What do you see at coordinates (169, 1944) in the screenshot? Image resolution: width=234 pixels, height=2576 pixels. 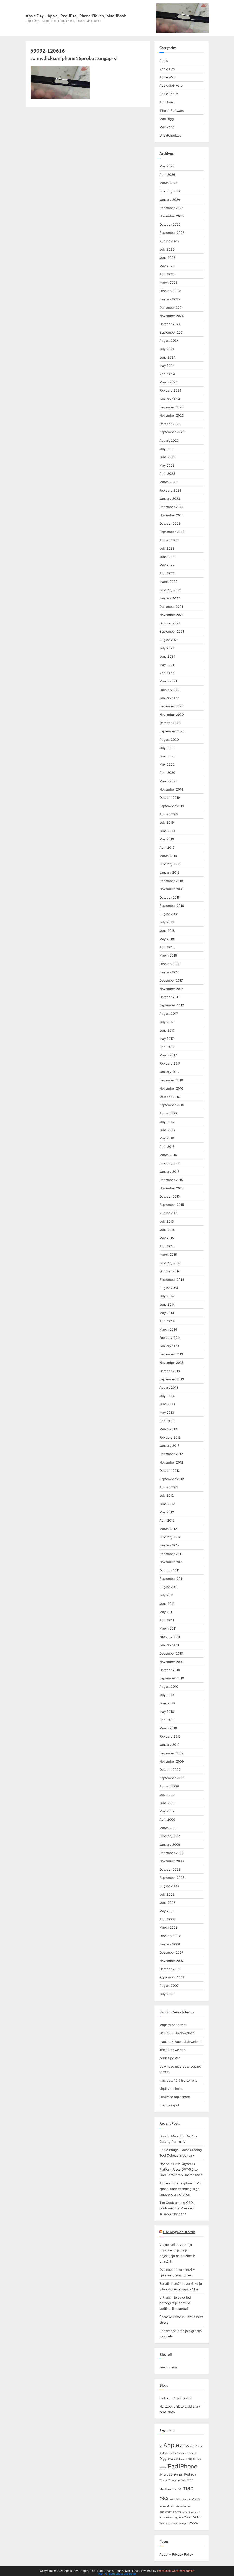 I see `January 2008` at bounding box center [169, 1944].